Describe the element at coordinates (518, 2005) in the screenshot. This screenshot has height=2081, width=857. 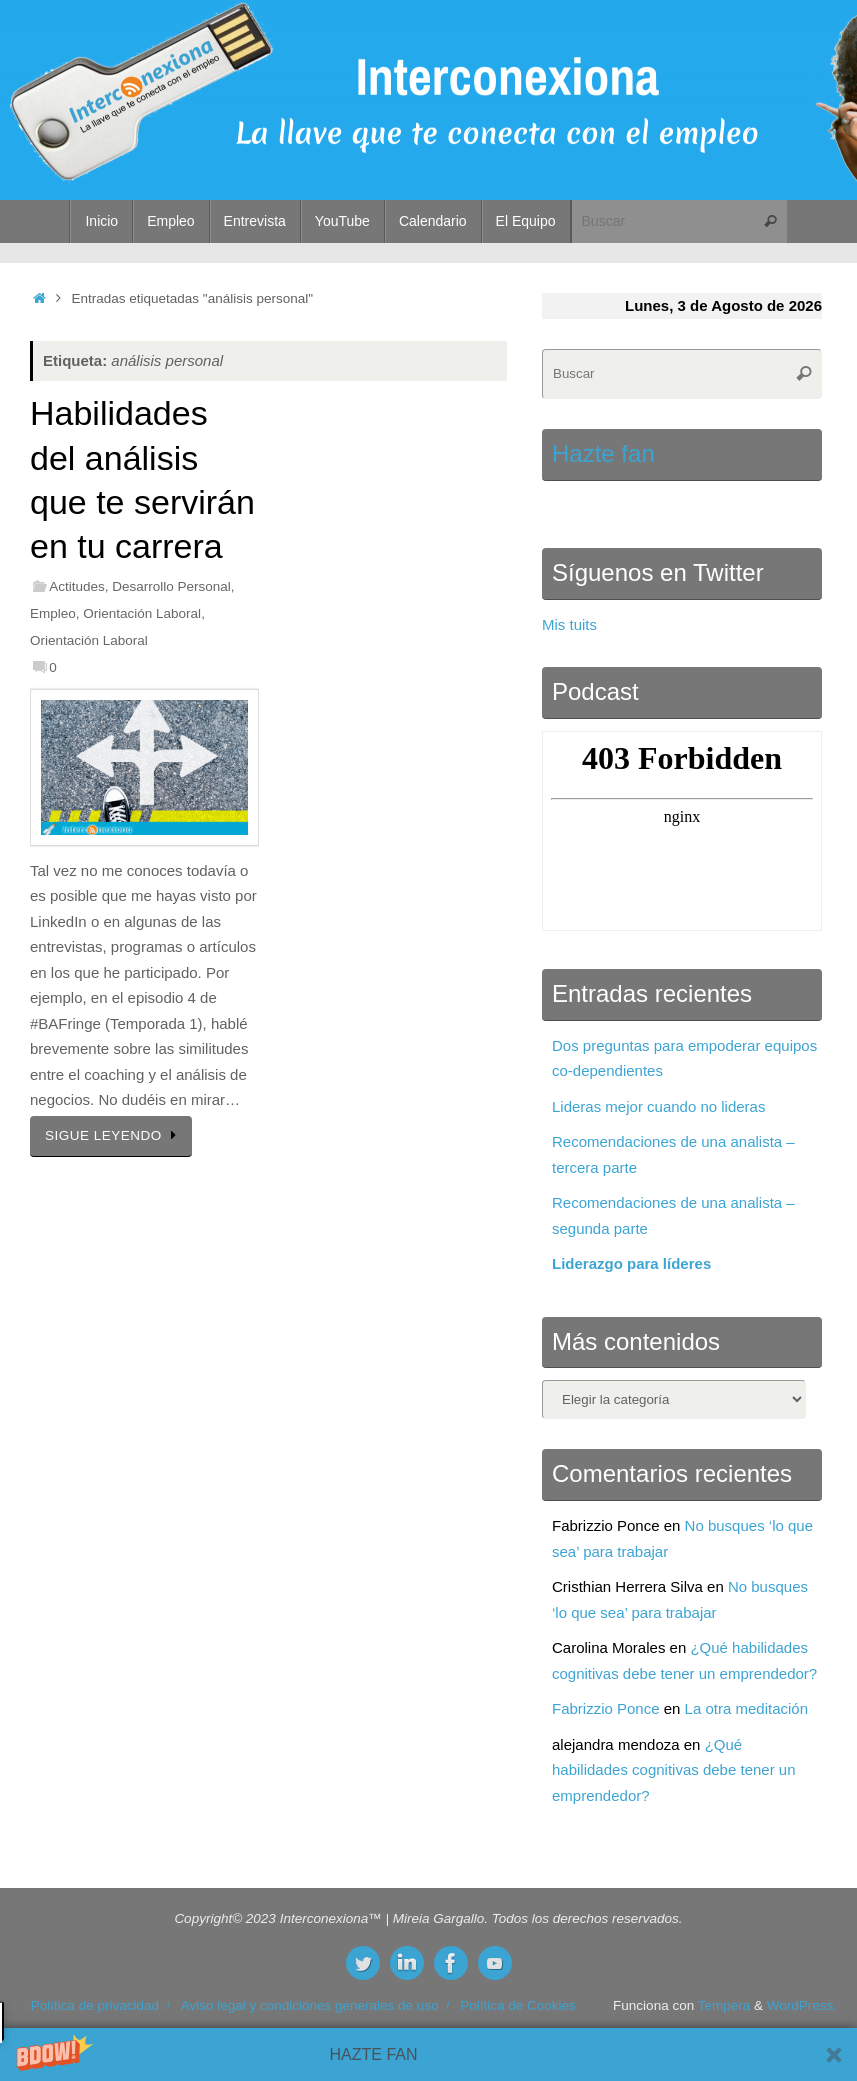
I see `Política de Cookies` at that location.